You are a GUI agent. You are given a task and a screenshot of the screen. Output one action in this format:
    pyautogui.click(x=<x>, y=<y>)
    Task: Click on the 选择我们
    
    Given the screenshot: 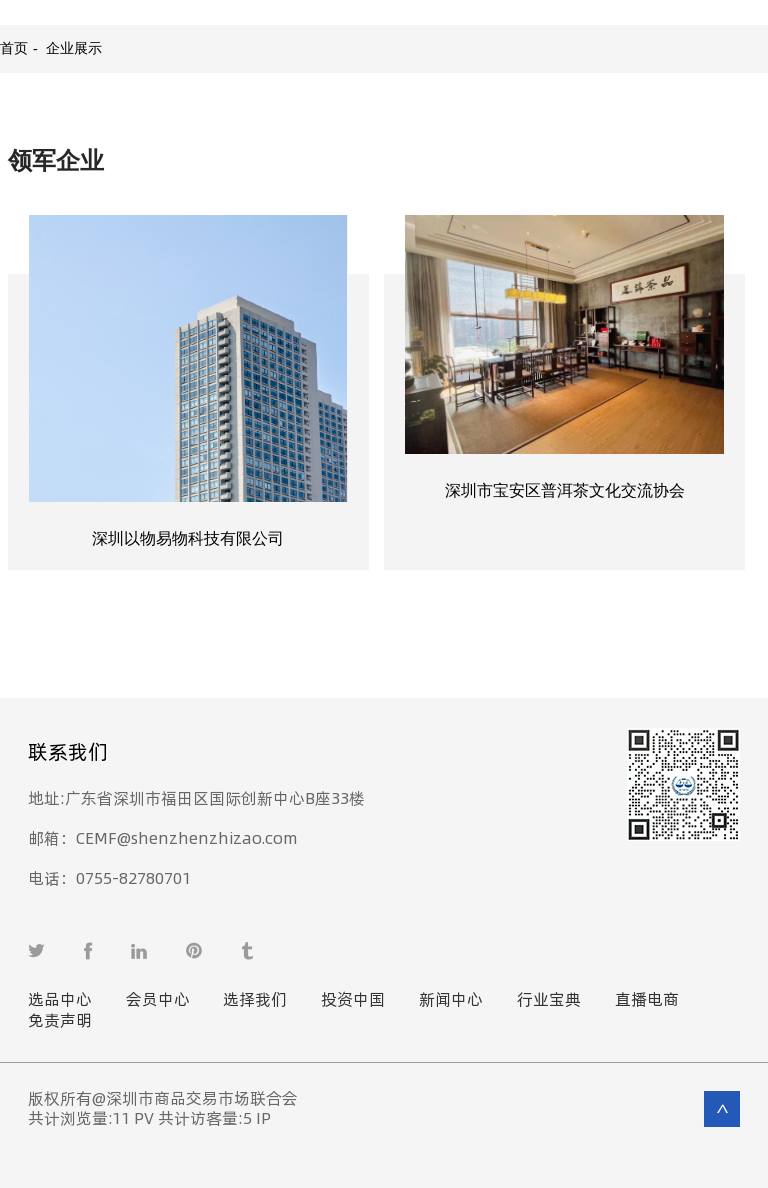 What is the action you would take?
    pyautogui.click(x=255, y=1000)
    